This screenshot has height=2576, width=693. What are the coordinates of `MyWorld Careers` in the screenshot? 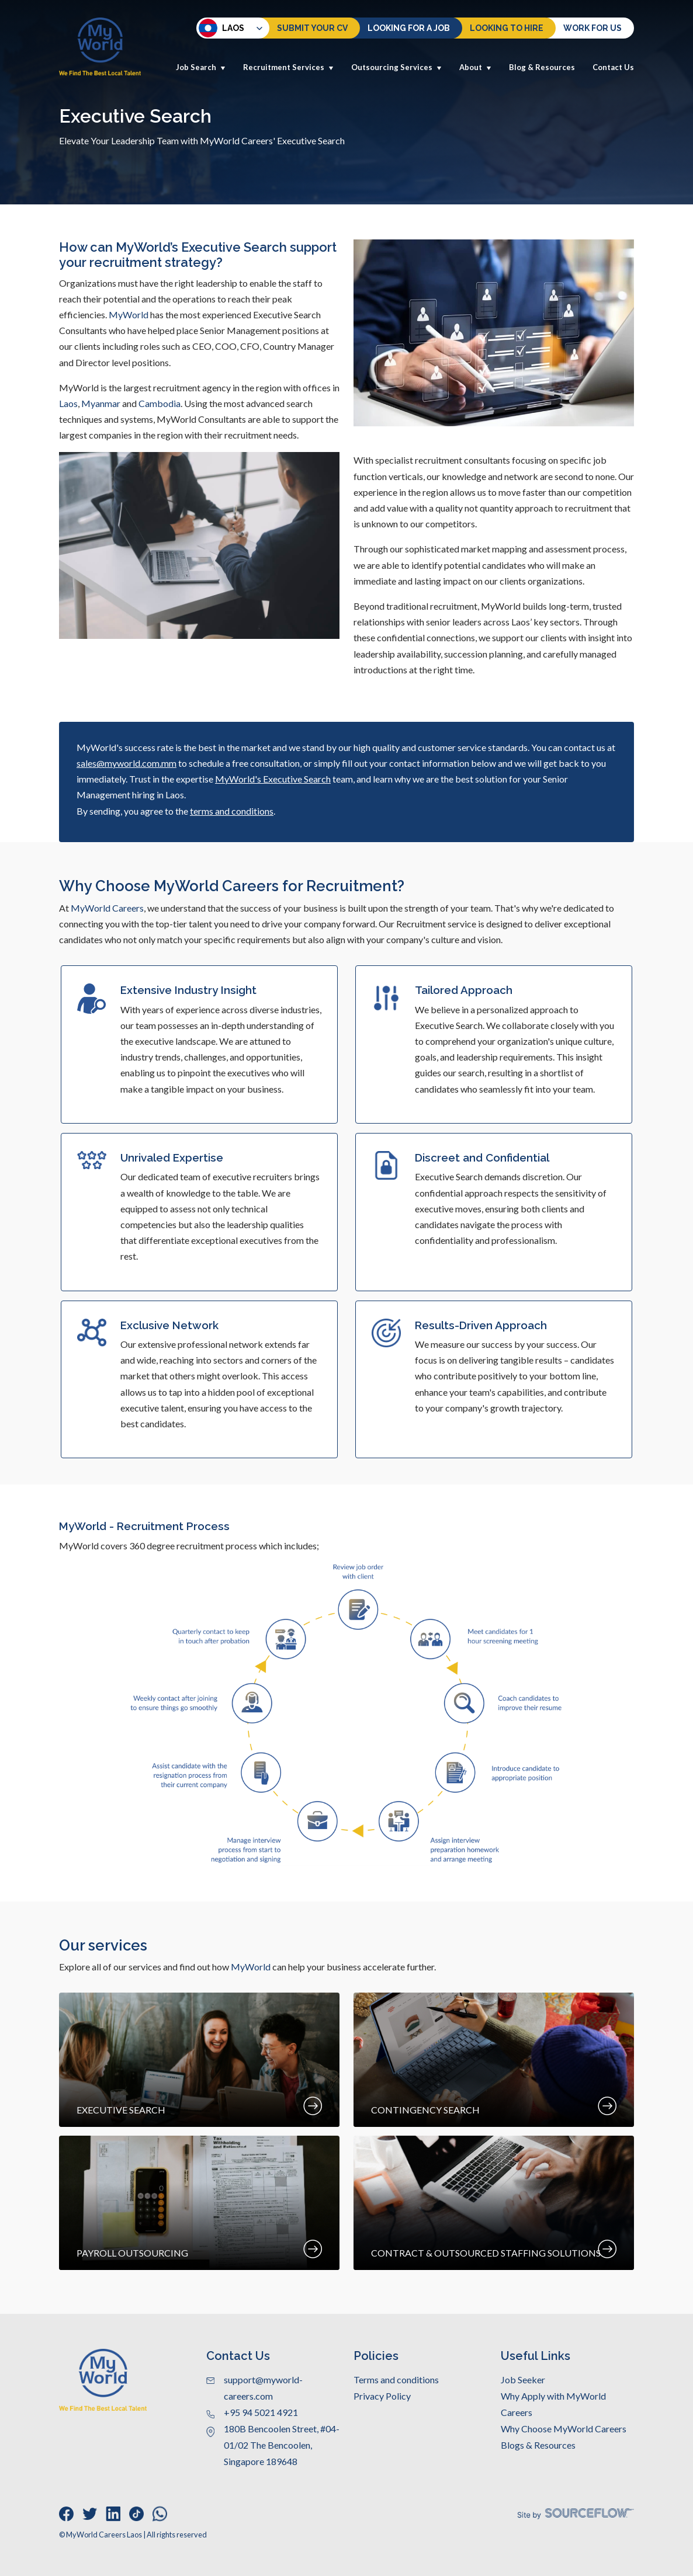 It's located at (107, 907).